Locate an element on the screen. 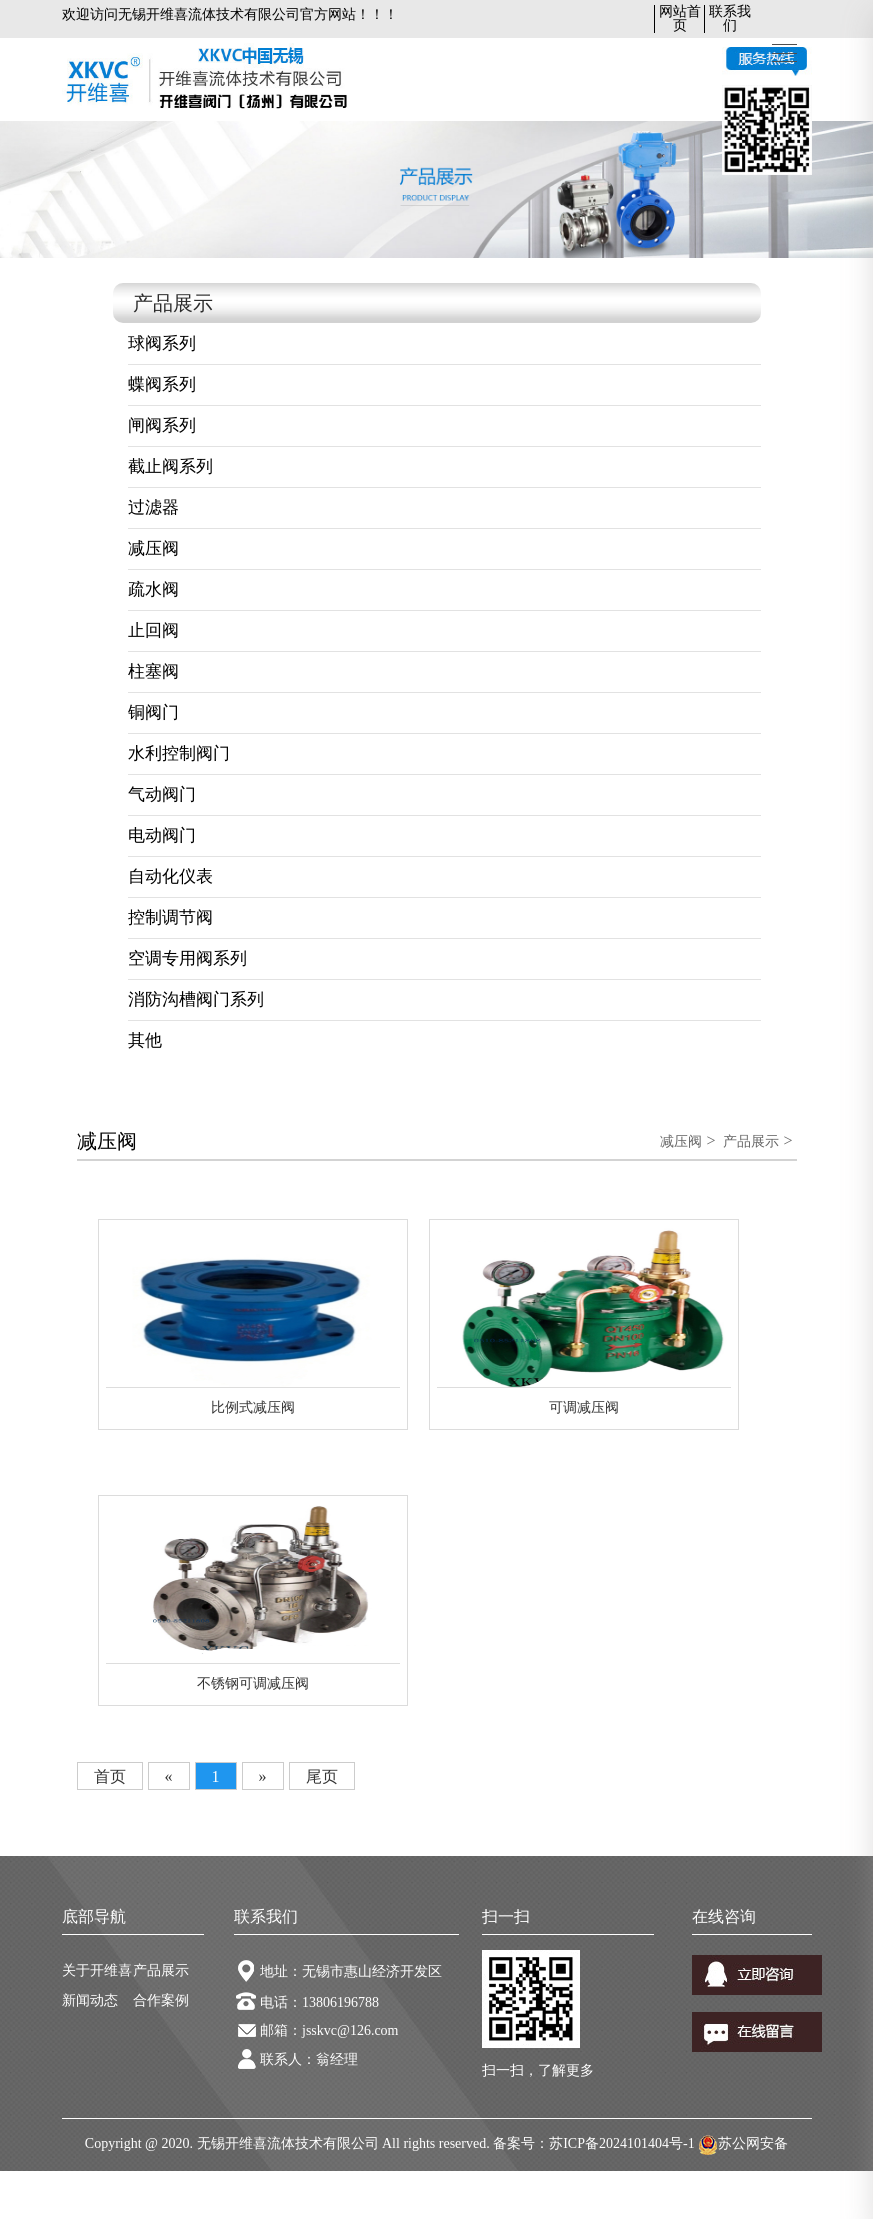 The height and width of the screenshot is (2219, 873). 闸阀系列 is located at coordinates (162, 425).